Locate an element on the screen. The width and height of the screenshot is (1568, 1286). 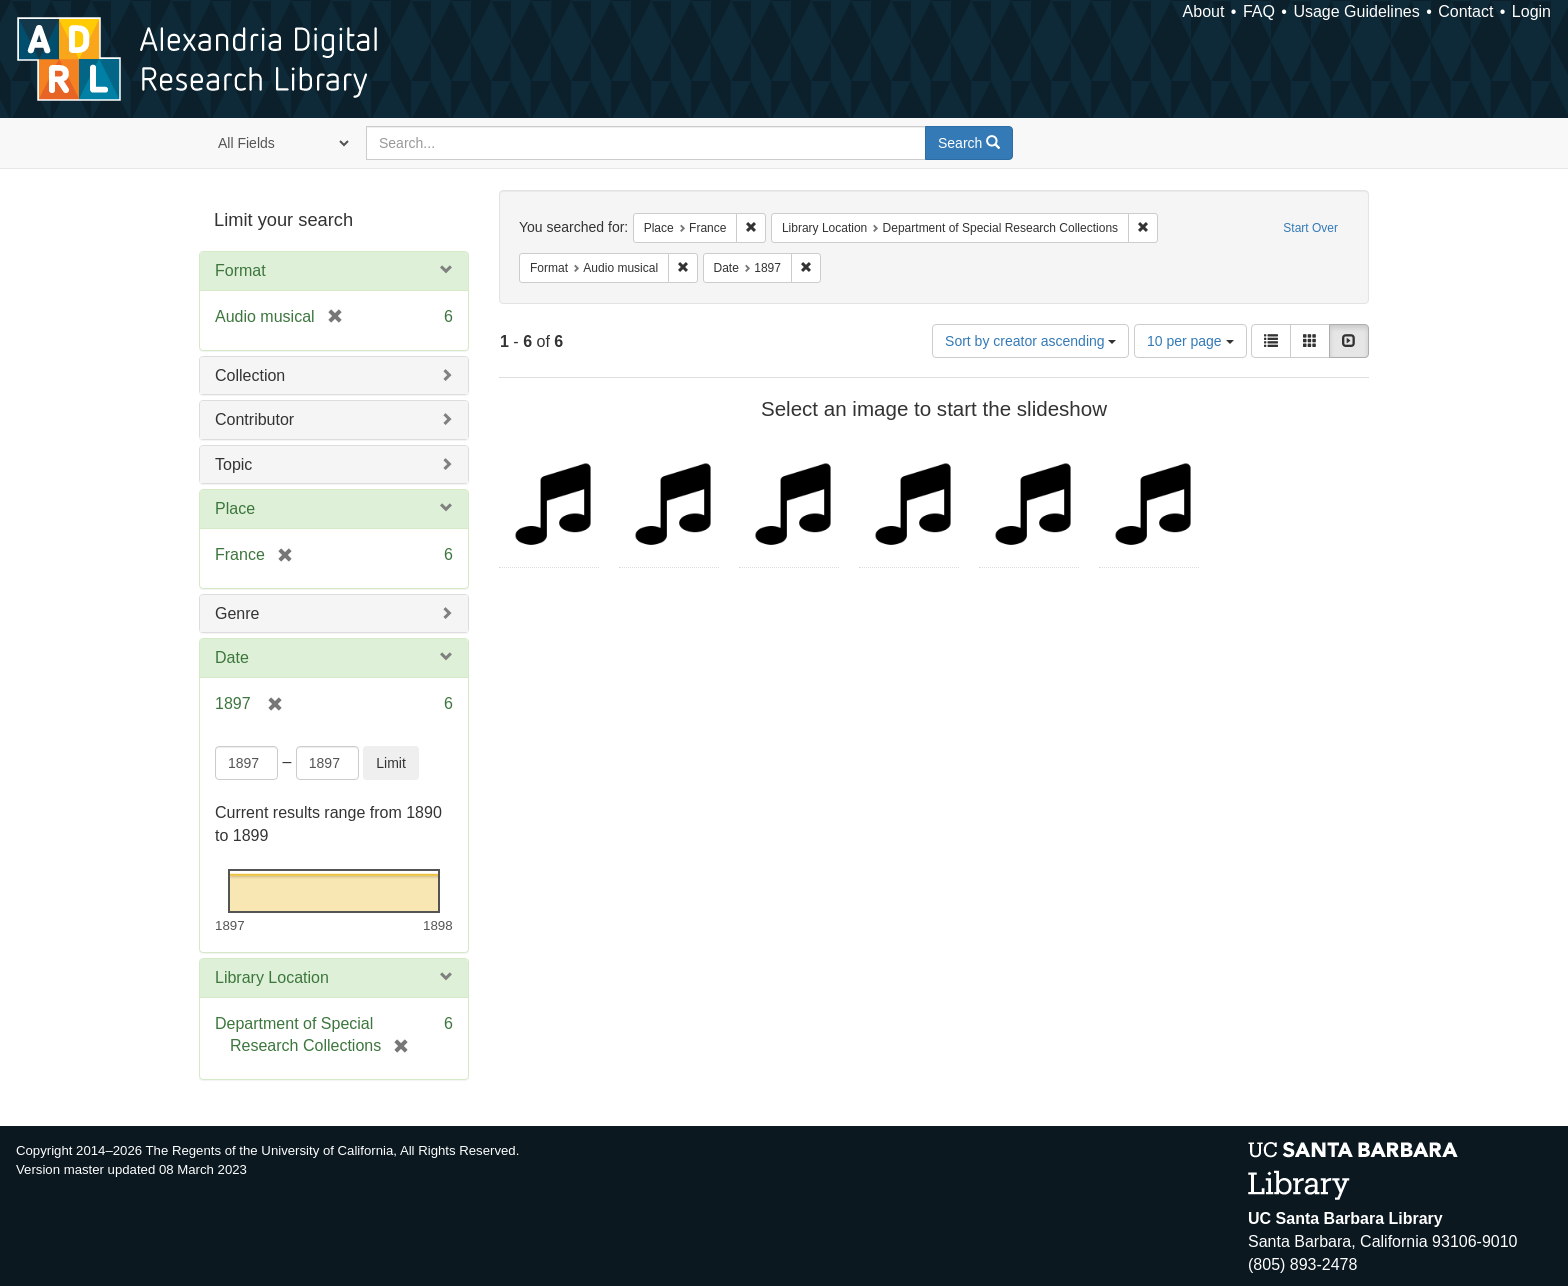
Usage Guidelines is located at coordinates (1356, 11).